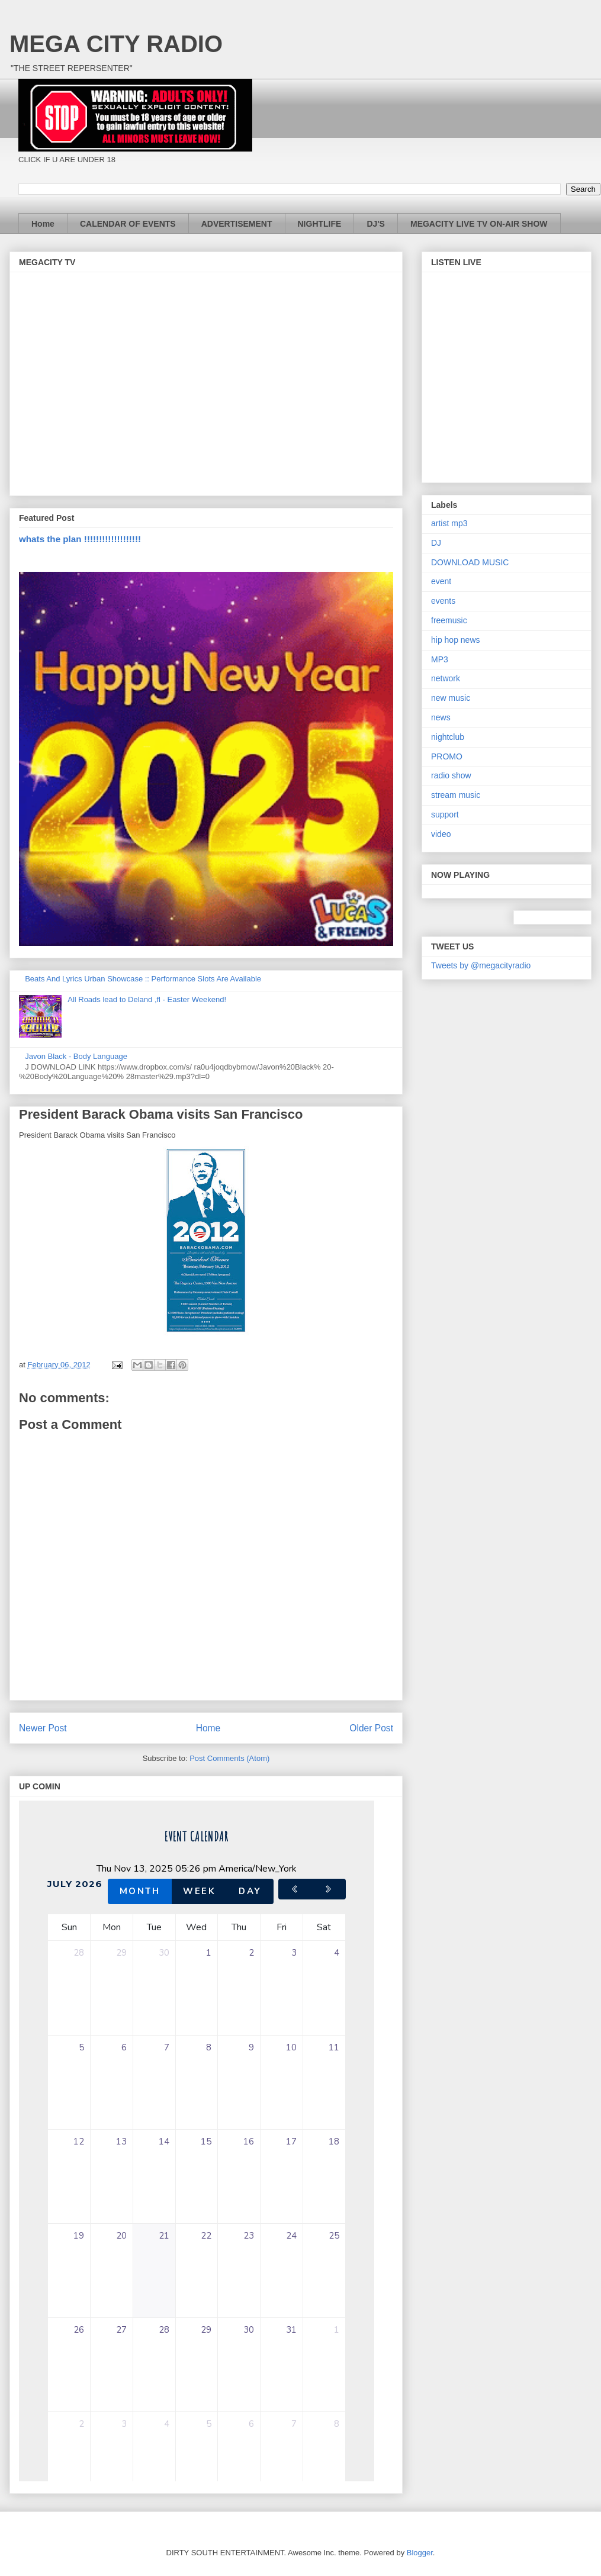  Describe the element at coordinates (449, 620) in the screenshot. I see `freemusic` at that location.